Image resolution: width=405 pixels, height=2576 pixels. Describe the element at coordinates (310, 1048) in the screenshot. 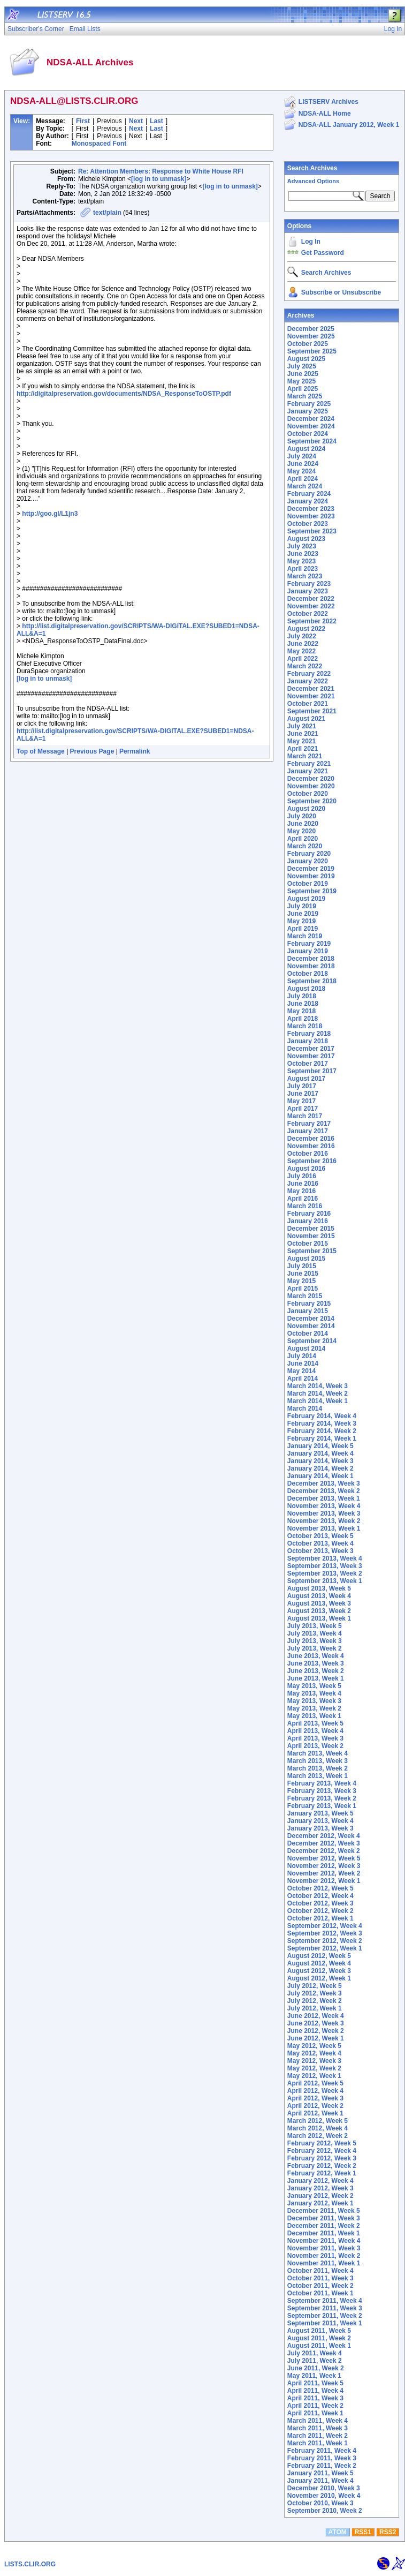

I see `December 2017` at that location.